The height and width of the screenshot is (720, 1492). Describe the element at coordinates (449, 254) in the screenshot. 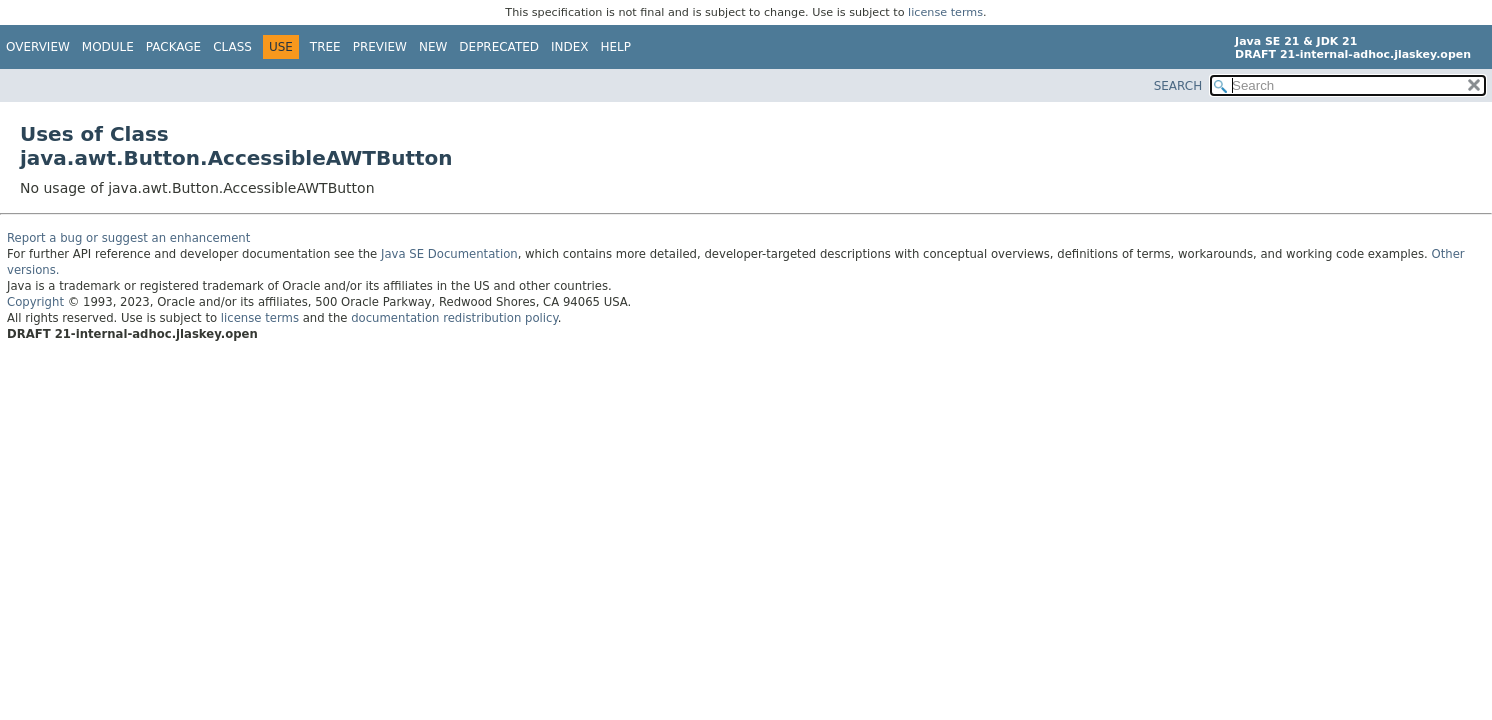

I see `Java SE Documentation` at that location.